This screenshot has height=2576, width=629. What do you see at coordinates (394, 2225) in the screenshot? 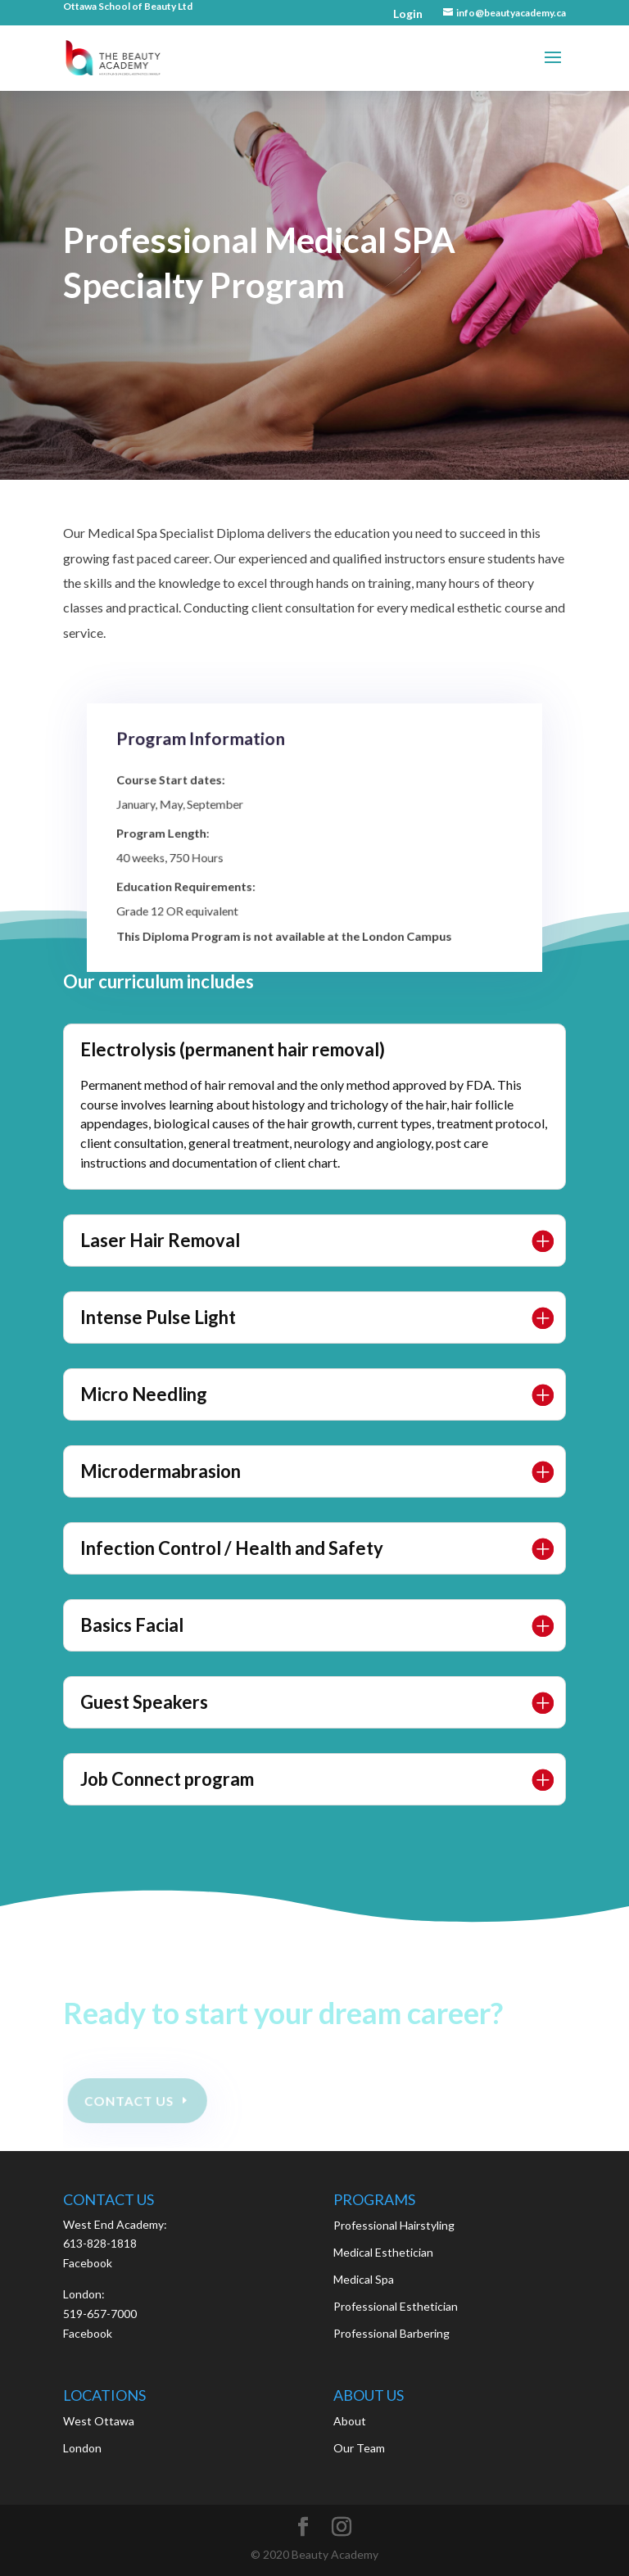
I see `Professional Hairstyling` at bounding box center [394, 2225].